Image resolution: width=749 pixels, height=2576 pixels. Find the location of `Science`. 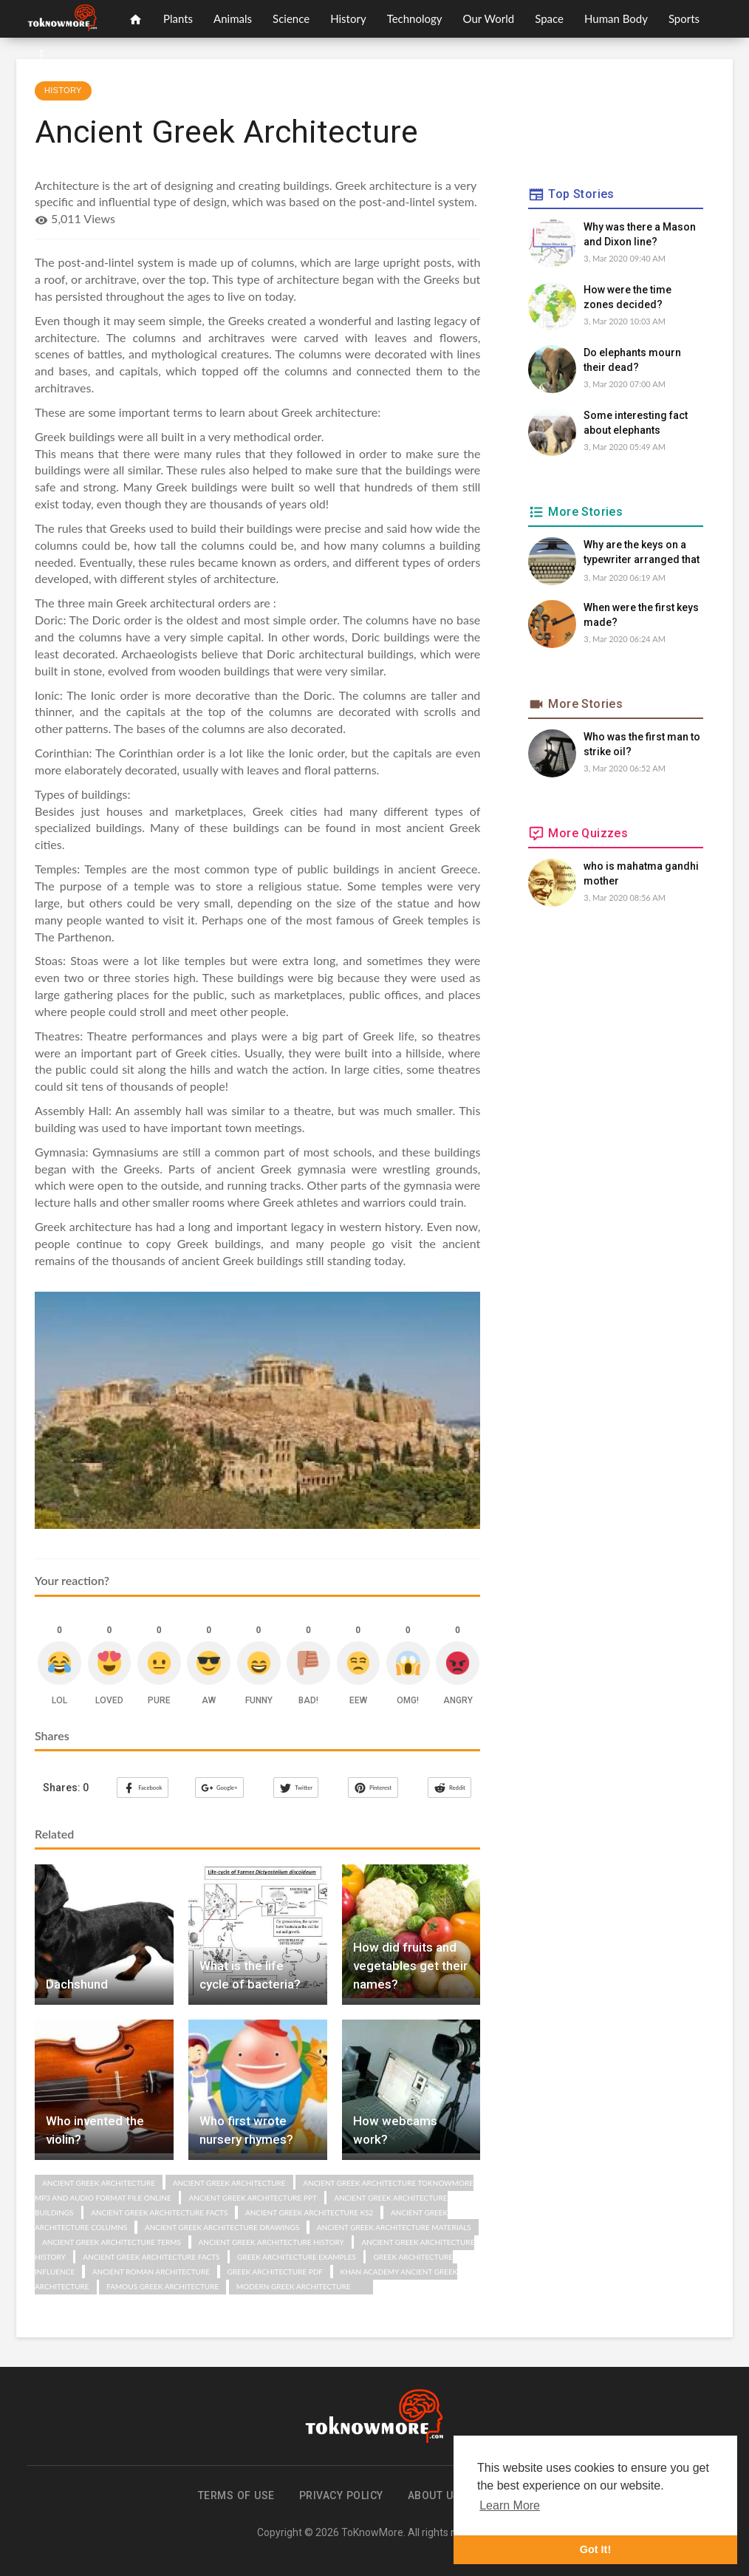

Science is located at coordinates (291, 18).